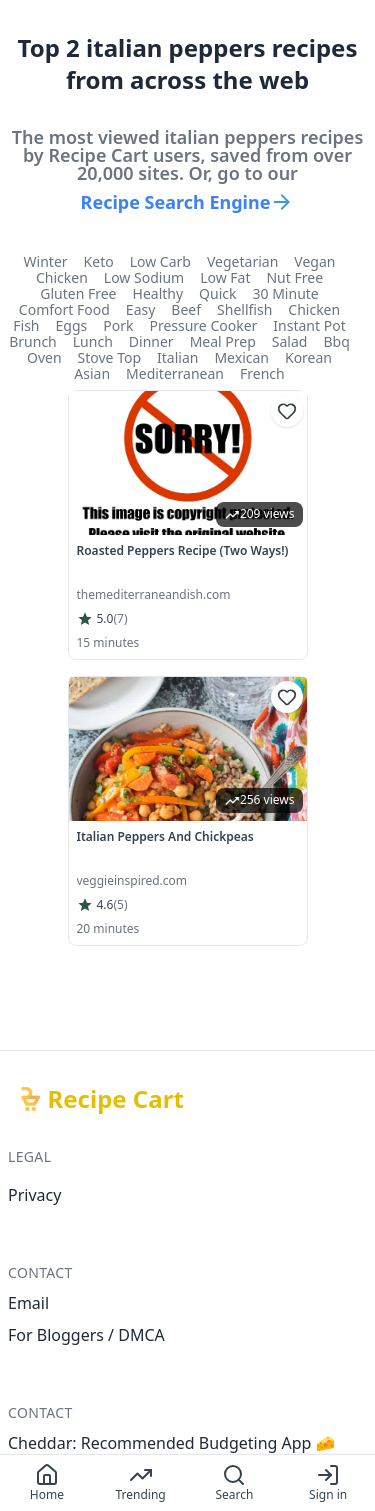 The image size is (375, 1511). What do you see at coordinates (160, 262) in the screenshot?
I see `low carb` at bounding box center [160, 262].